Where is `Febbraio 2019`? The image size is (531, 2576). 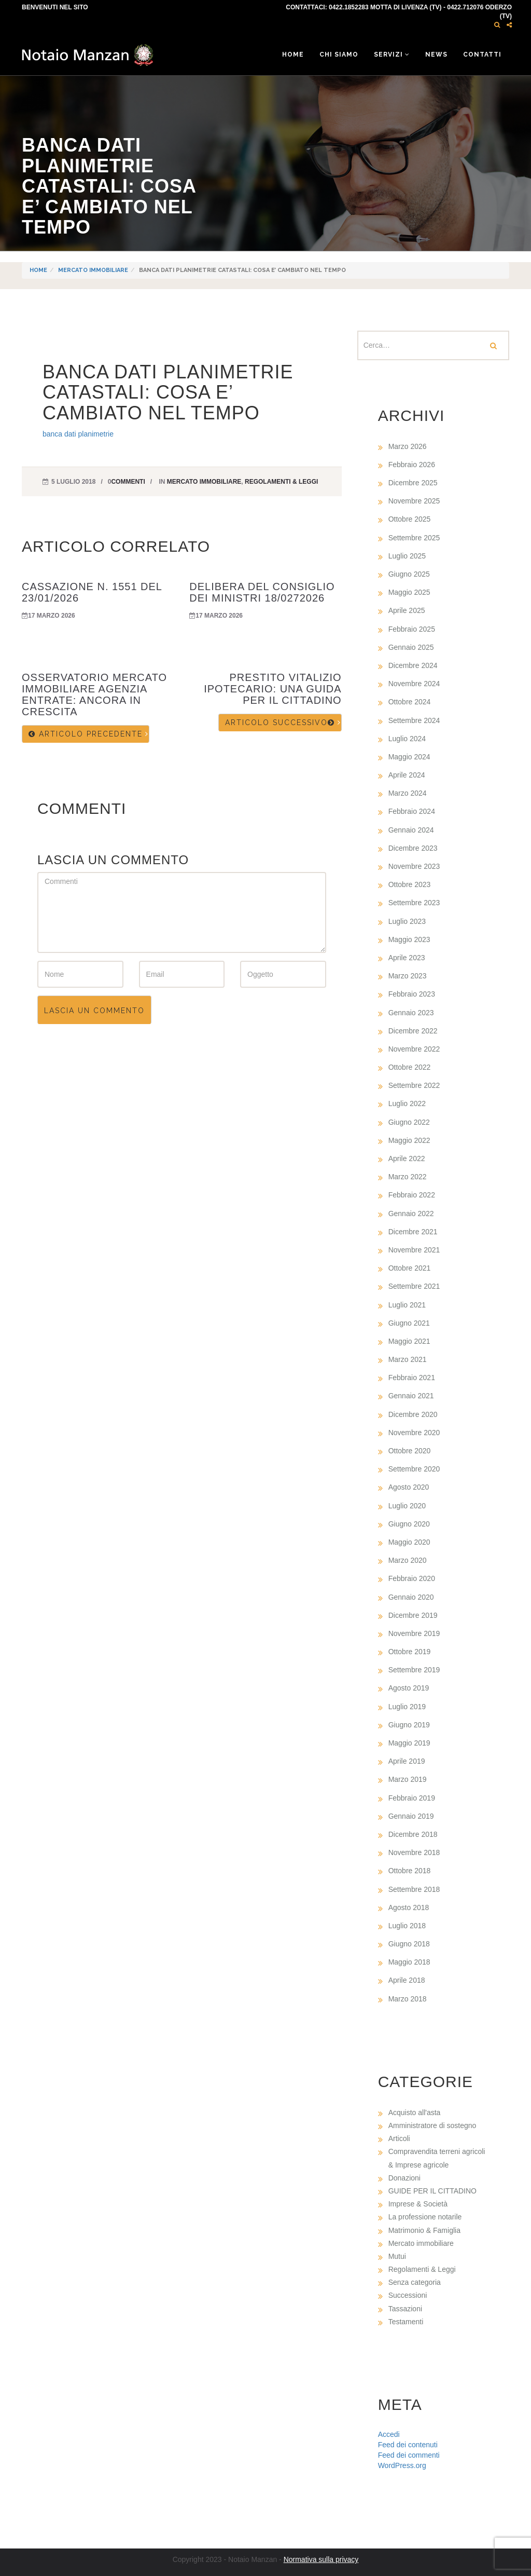 Febbraio 2019 is located at coordinates (411, 1798).